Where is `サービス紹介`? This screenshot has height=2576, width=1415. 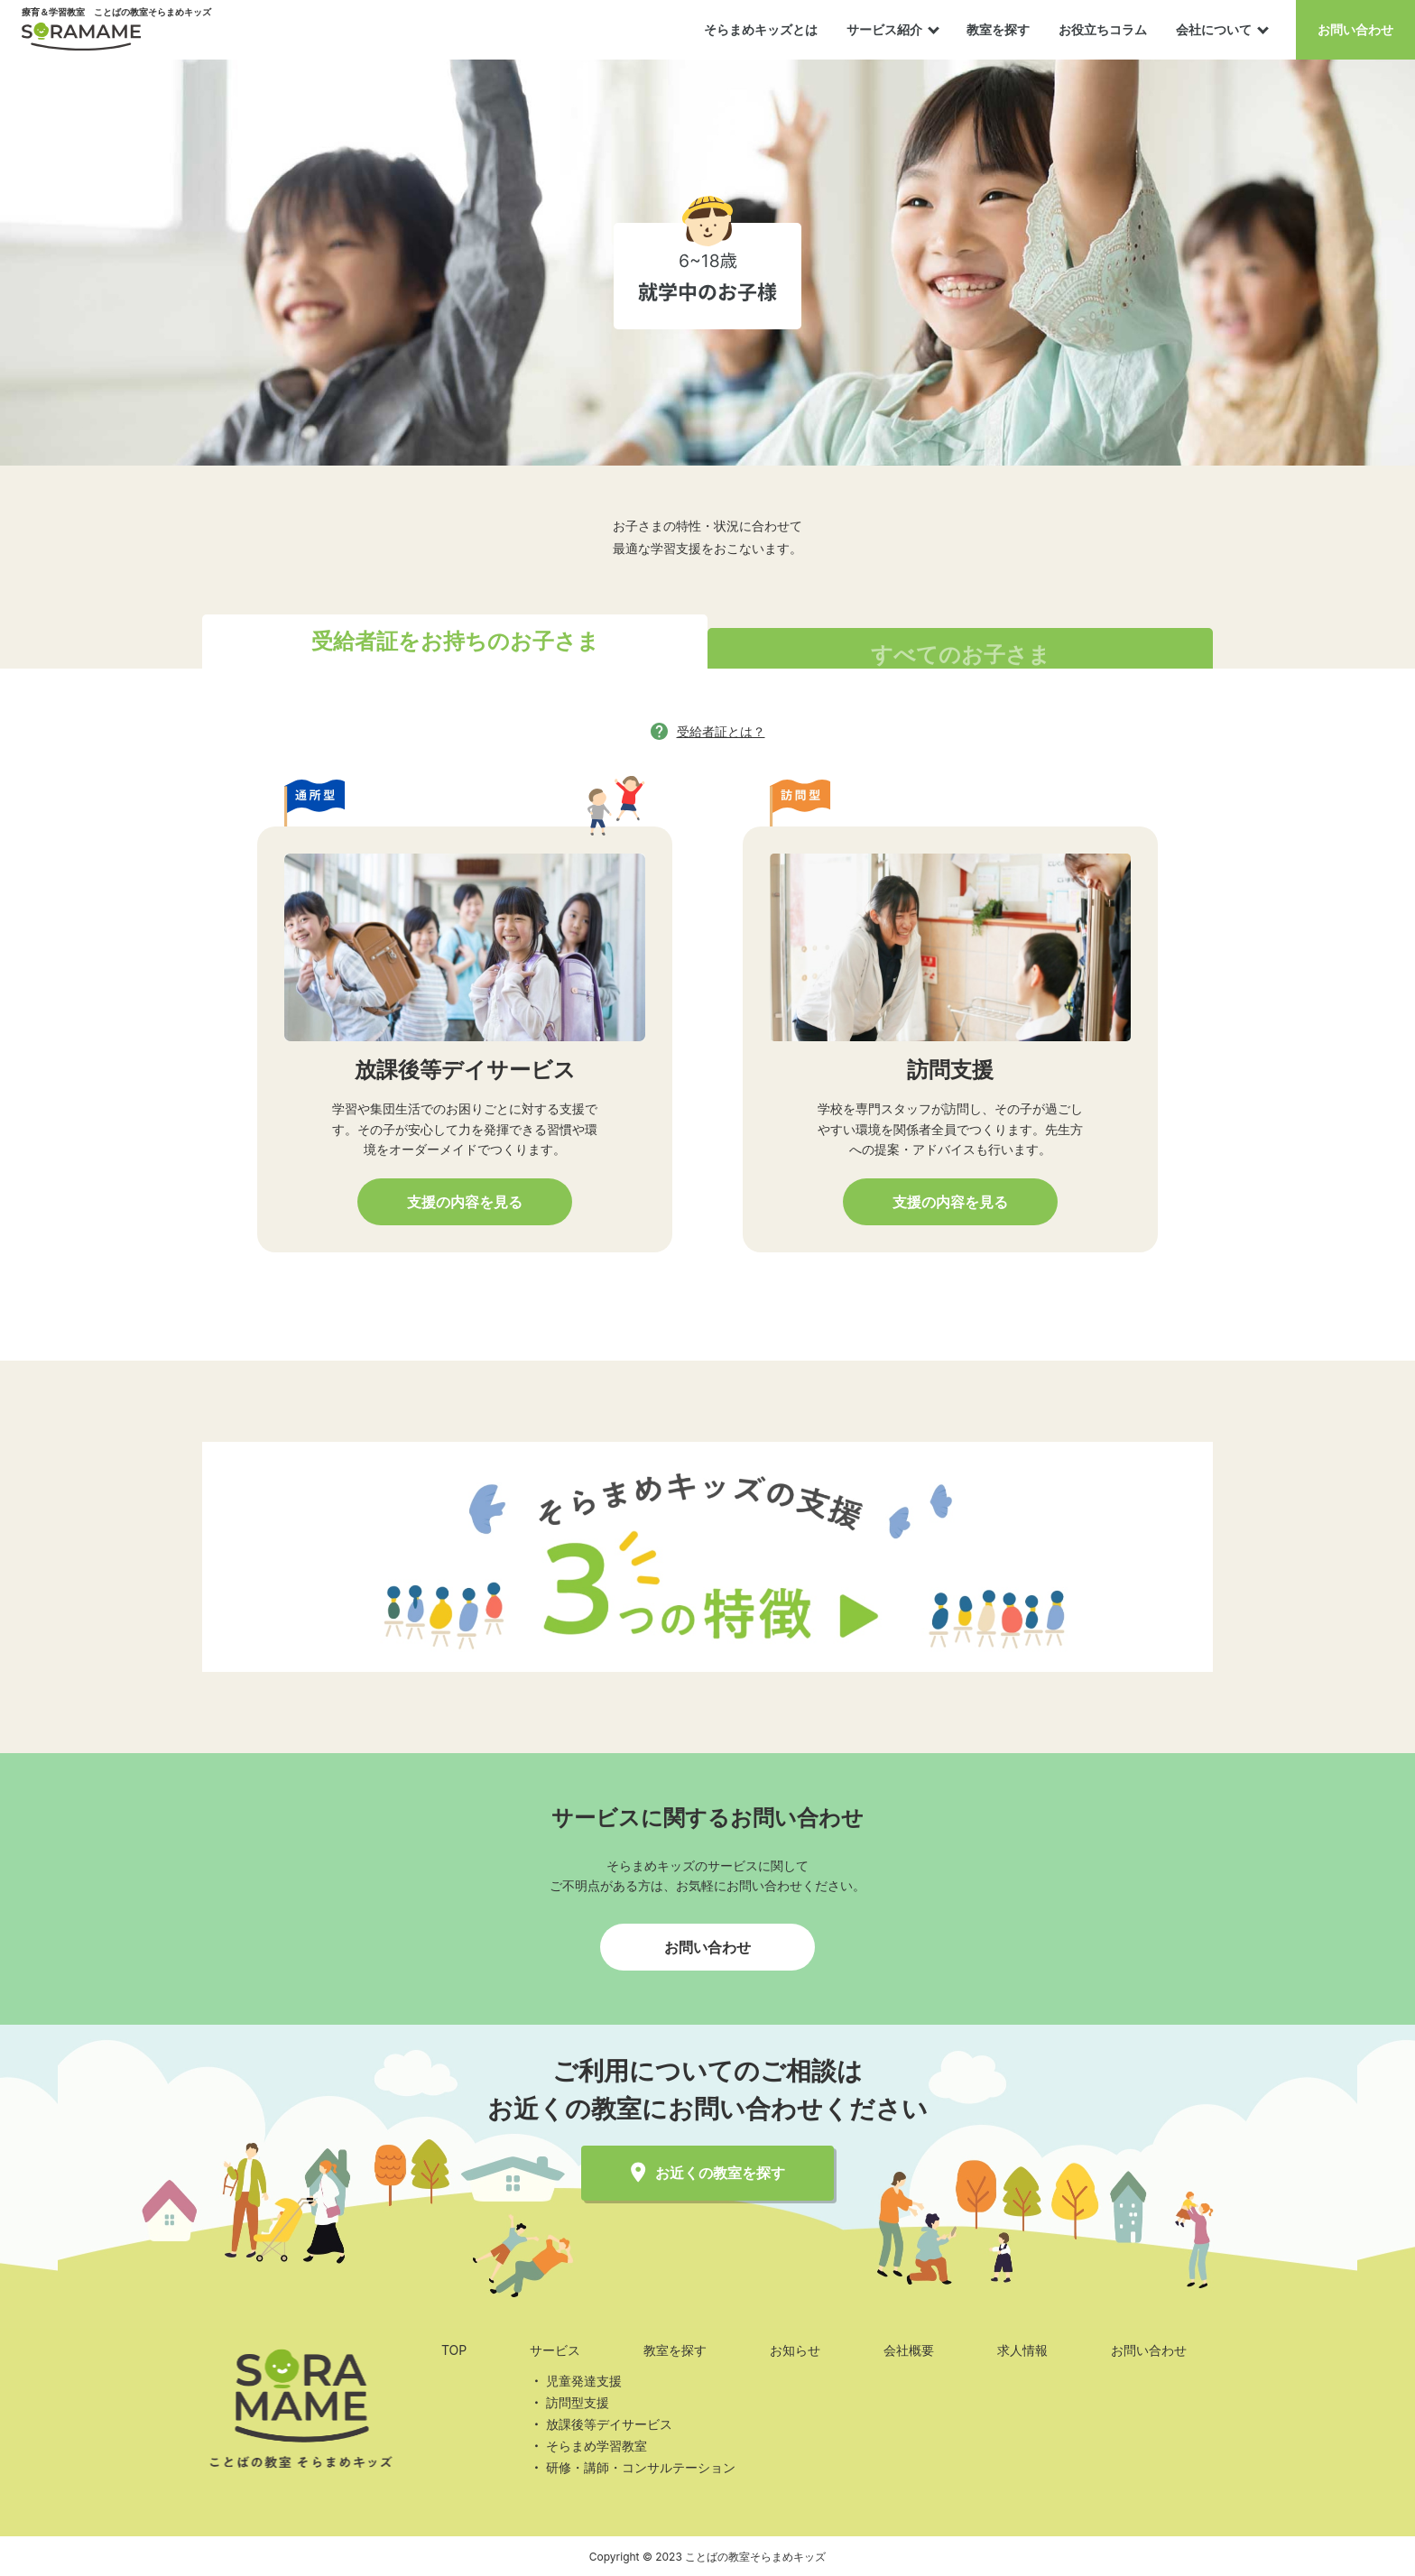 サービス紹介 is located at coordinates (884, 29).